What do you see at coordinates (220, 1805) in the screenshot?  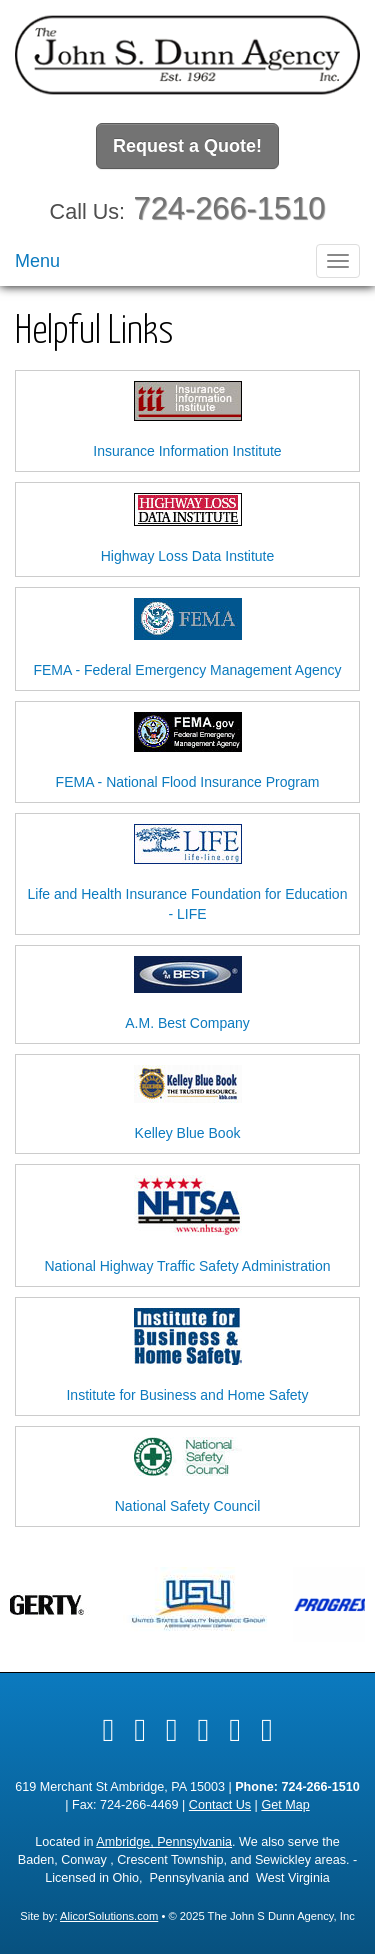 I see `Contact Us [Secure Contact Form]` at bounding box center [220, 1805].